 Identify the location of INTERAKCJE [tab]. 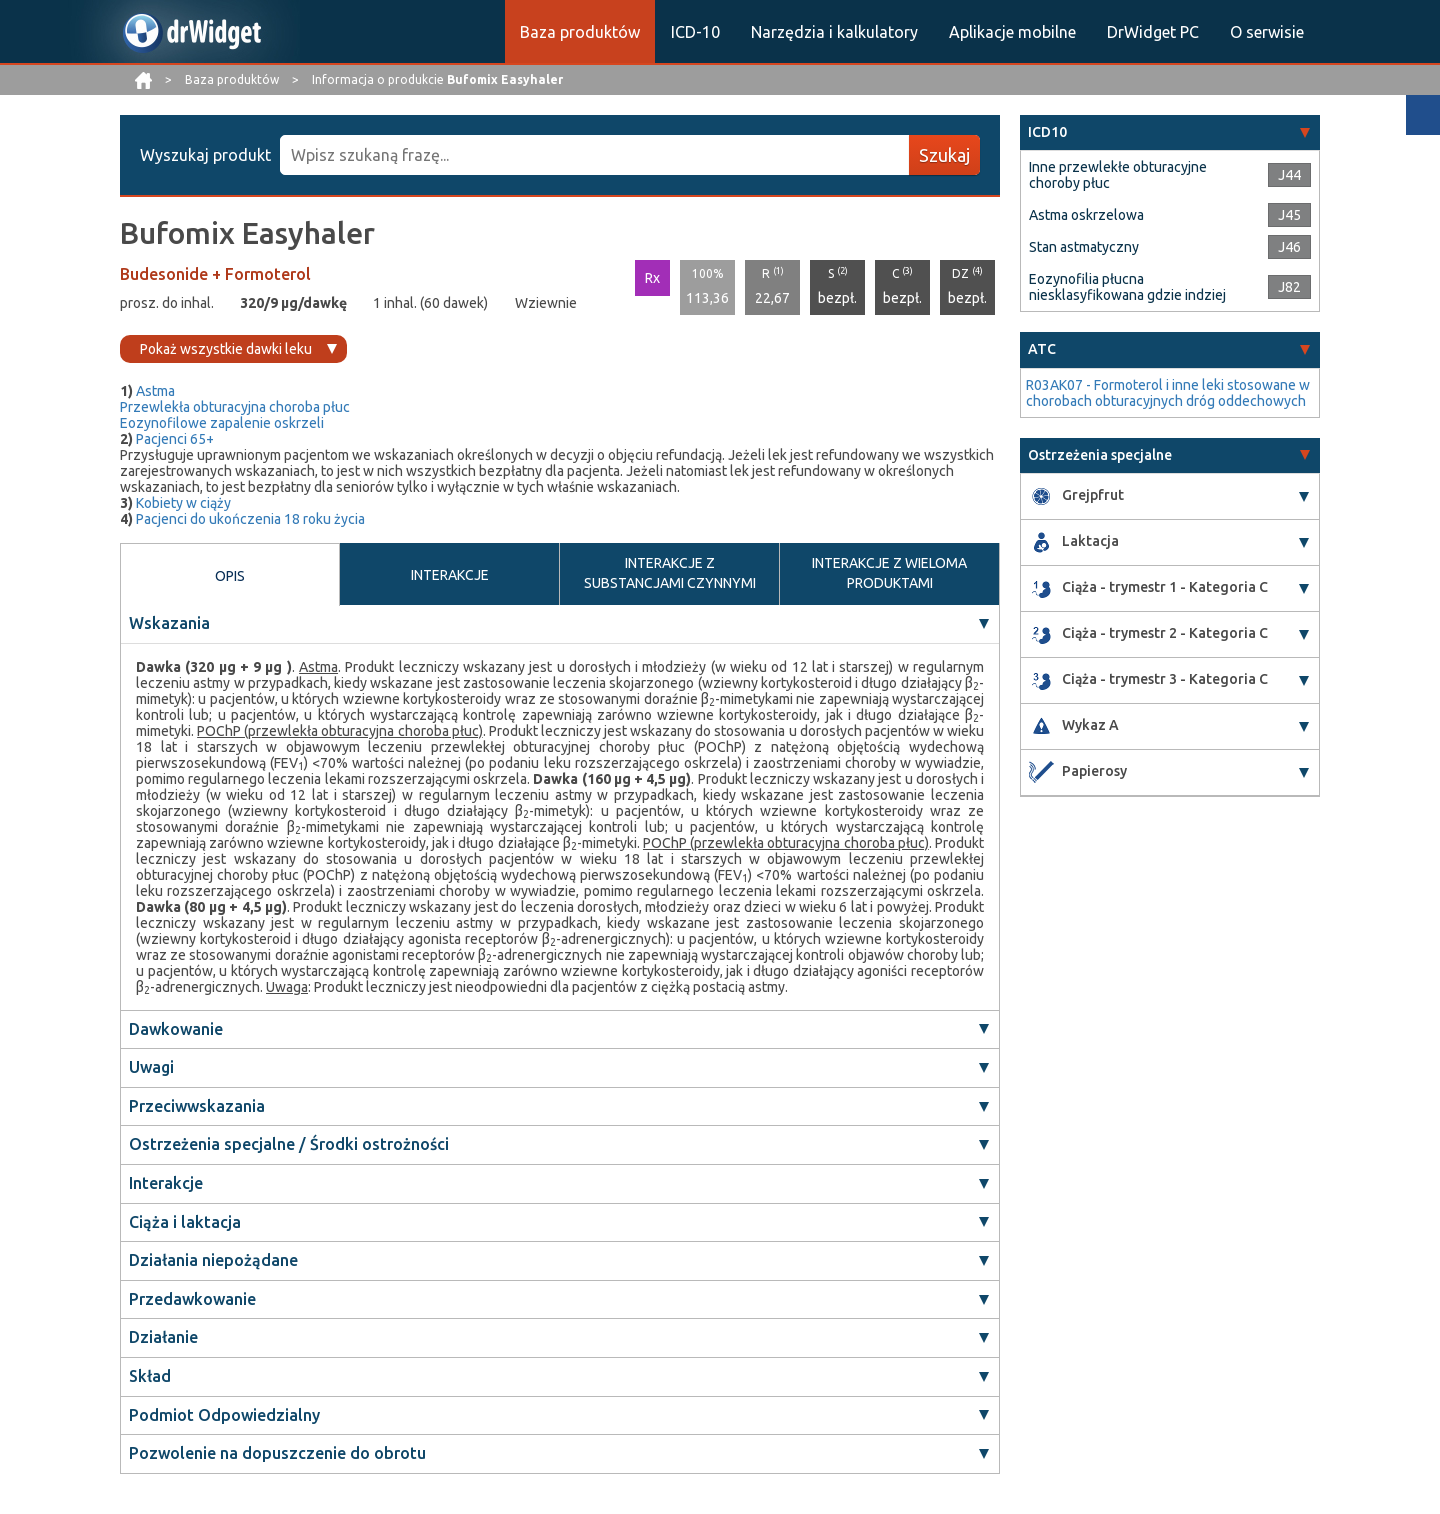
(450, 575).